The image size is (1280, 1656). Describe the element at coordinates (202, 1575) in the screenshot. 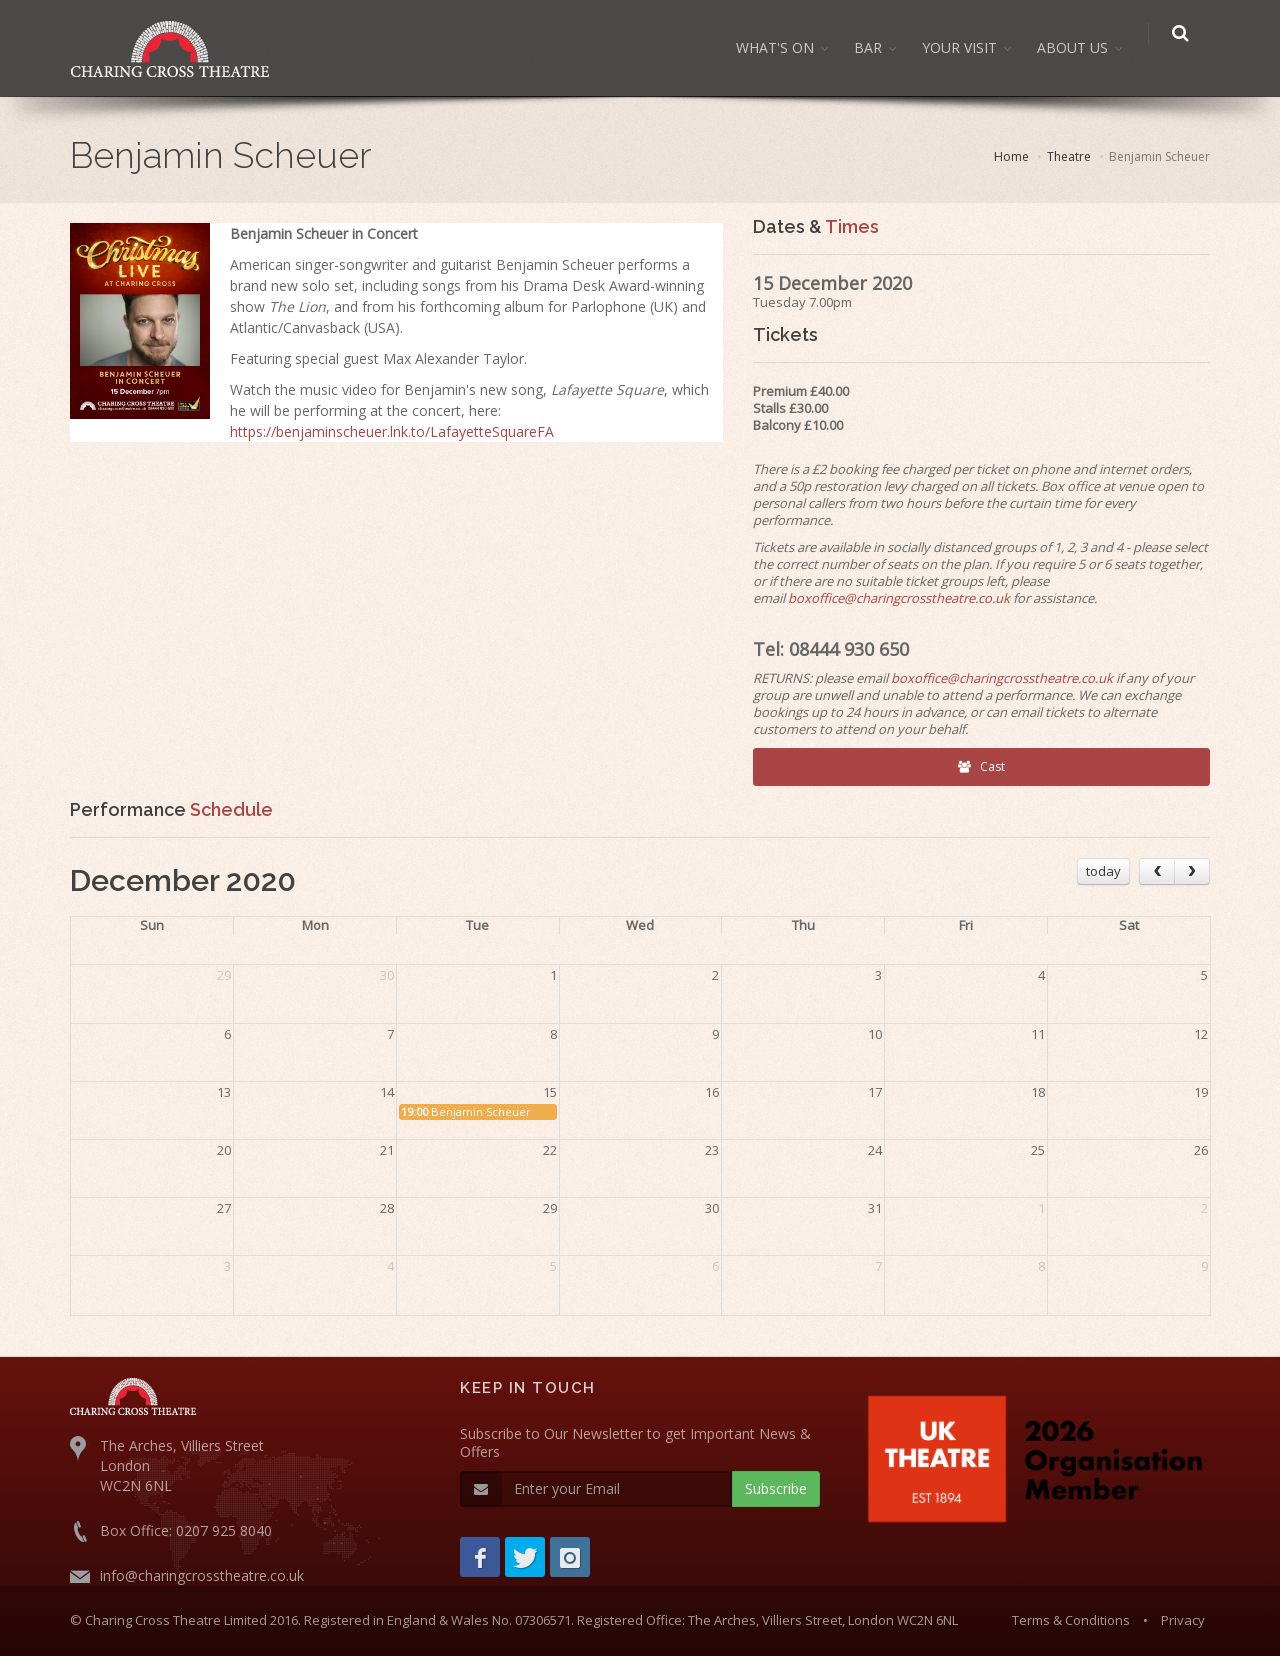

I see `info@charingcrosstheatre.co.uk` at that location.